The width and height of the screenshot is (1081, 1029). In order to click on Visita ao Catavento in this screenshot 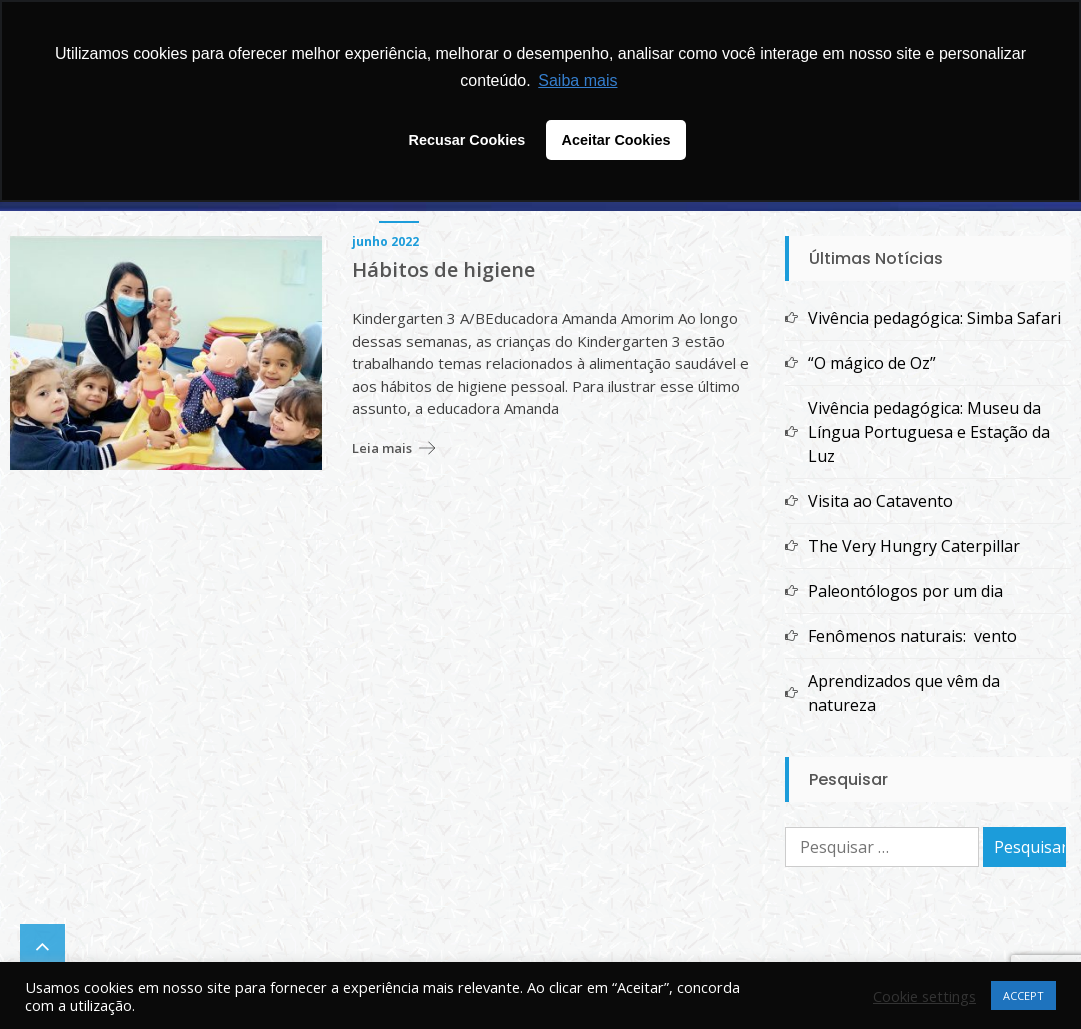, I will do `click(880, 501)`.